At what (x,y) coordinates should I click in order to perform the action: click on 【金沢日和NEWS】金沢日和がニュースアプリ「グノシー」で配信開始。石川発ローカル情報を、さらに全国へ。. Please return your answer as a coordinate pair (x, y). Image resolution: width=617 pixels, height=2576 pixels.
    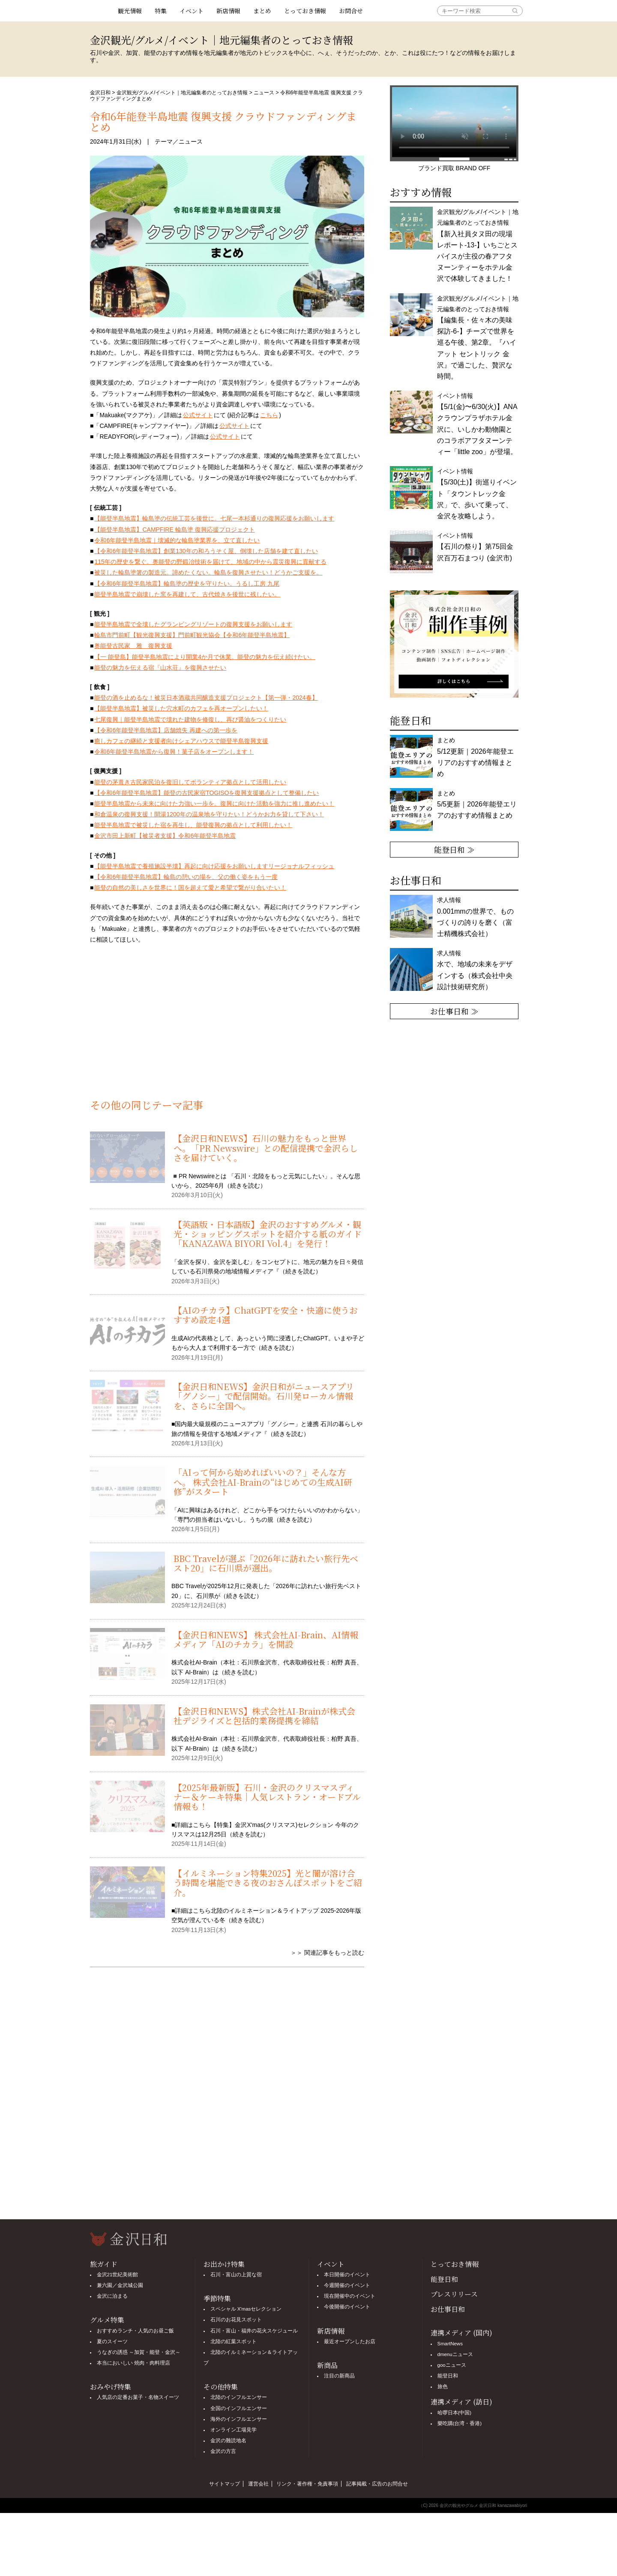
    Looking at the image, I should click on (264, 1396).